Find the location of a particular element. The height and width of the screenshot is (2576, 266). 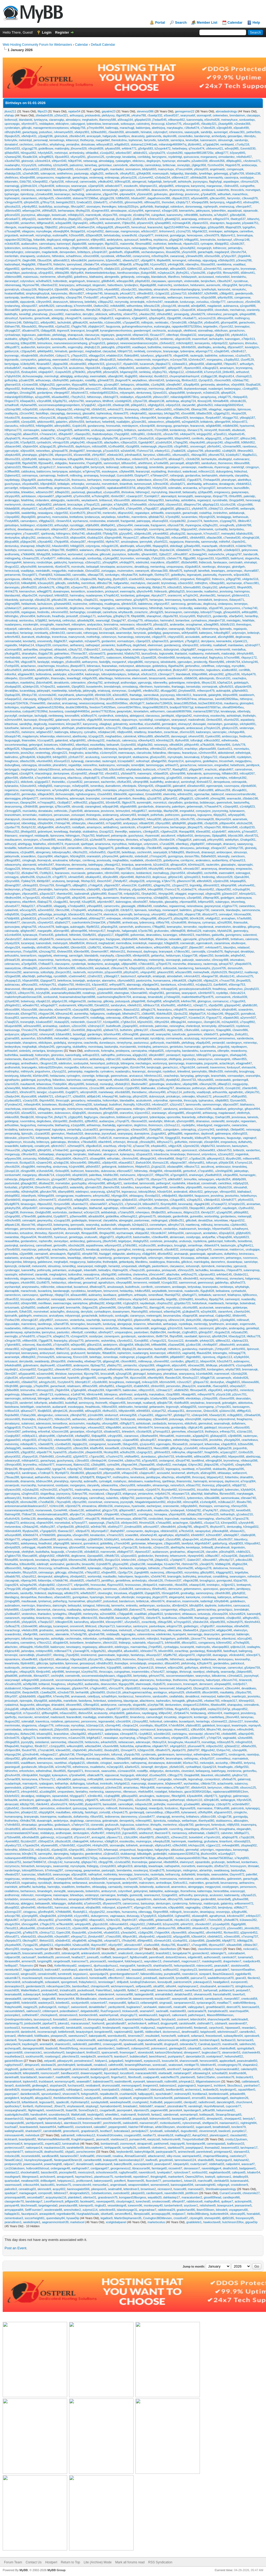

maixenuuiu is located at coordinates (30, 276).